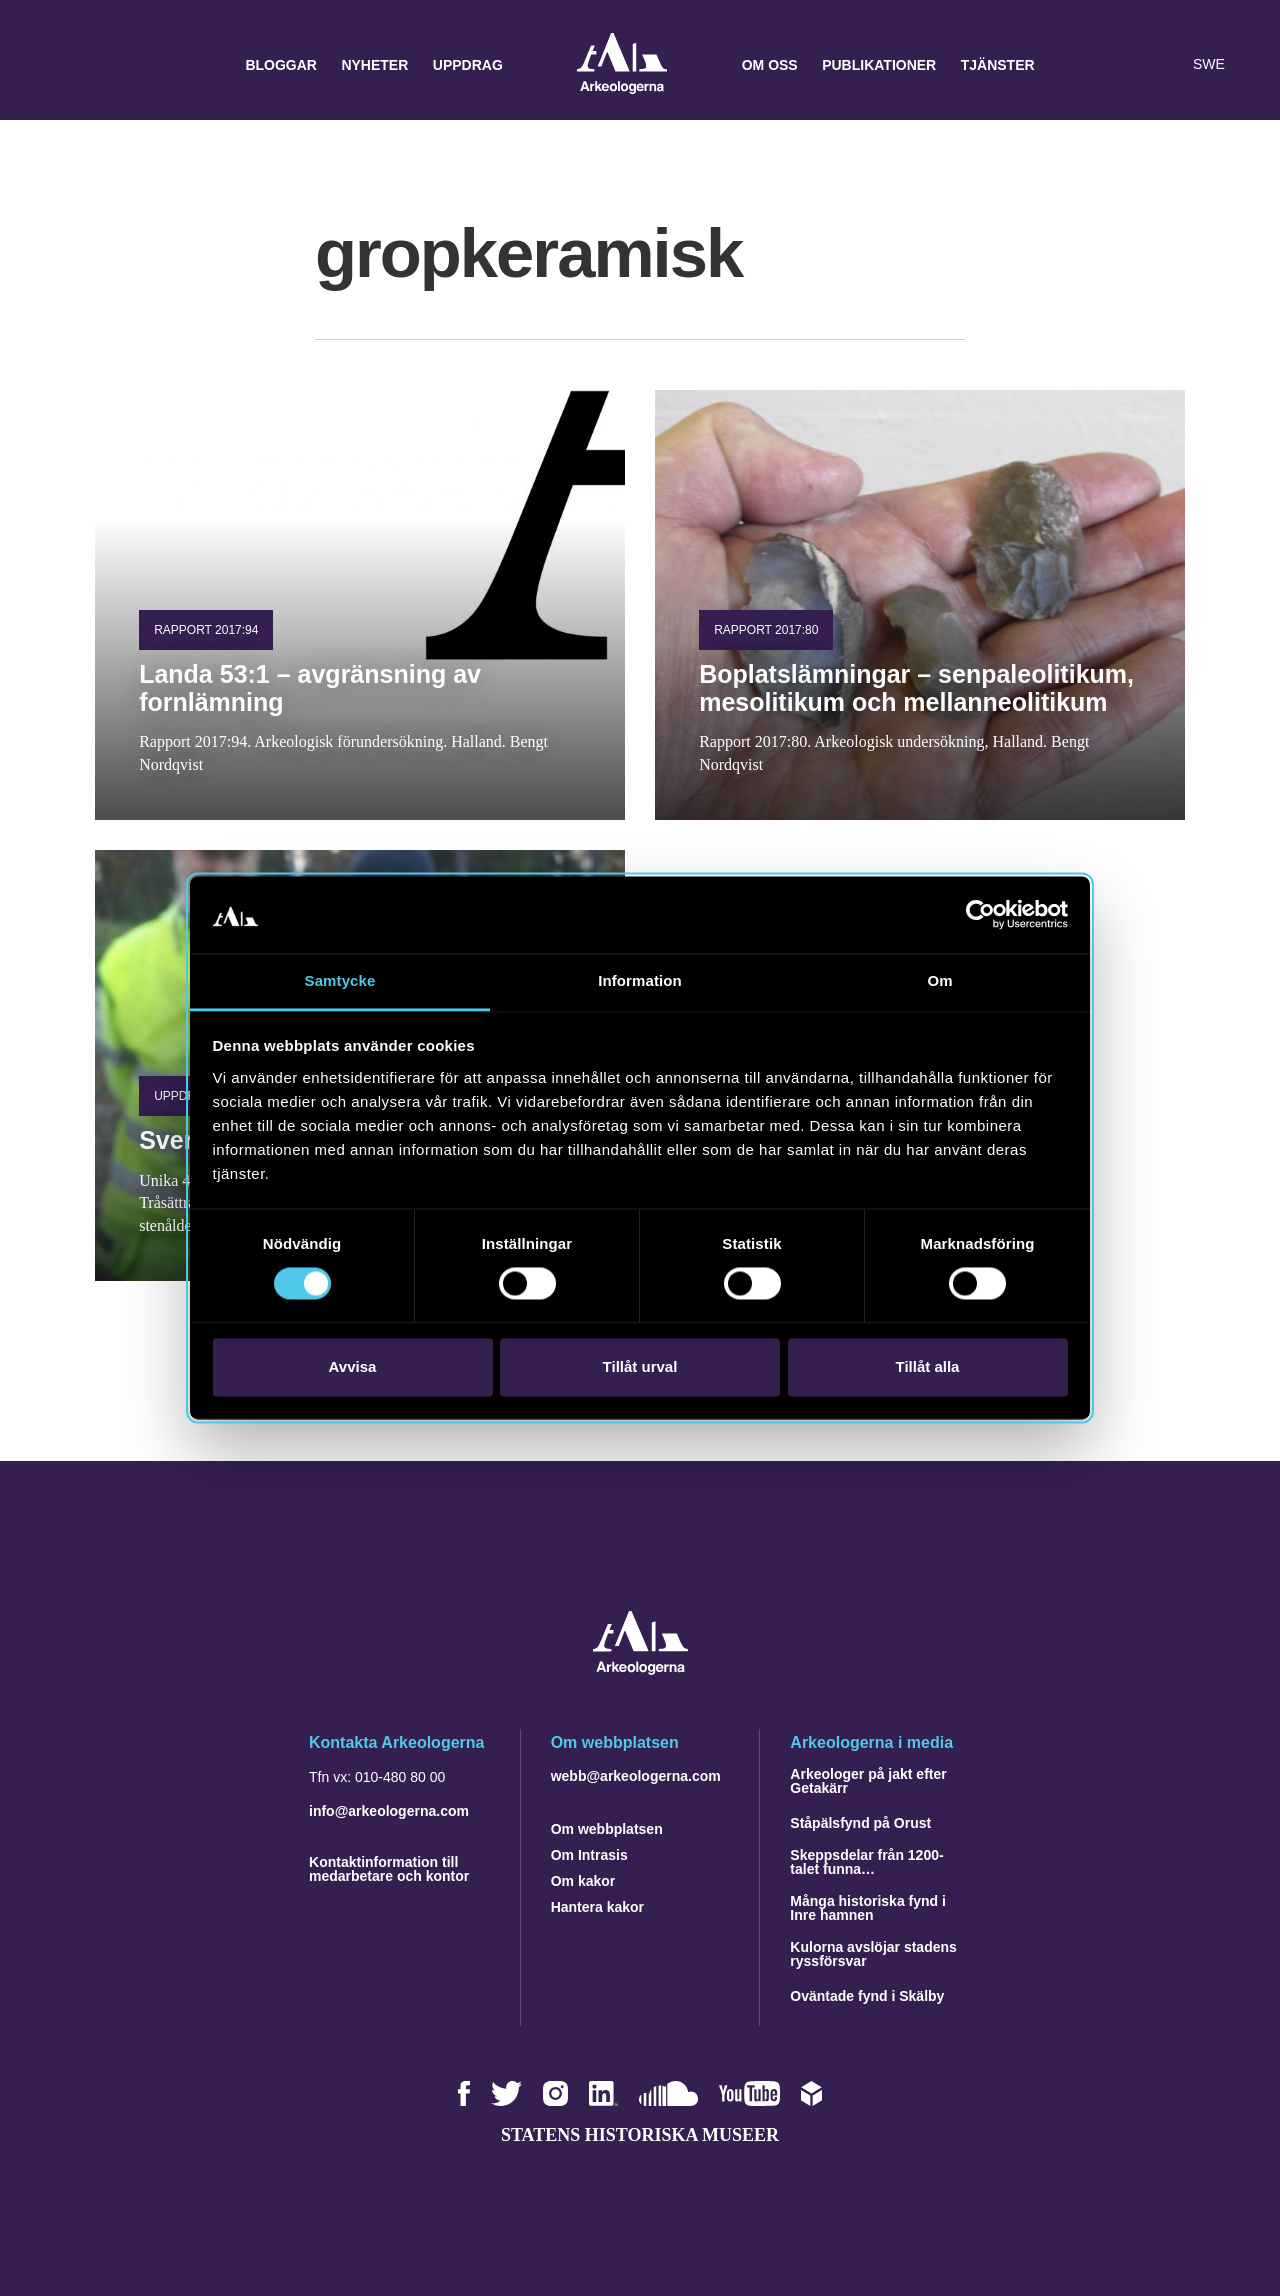  Describe the element at coordinates (589, 1855) in the screenshot. I see `Om Intrasis` at that location.